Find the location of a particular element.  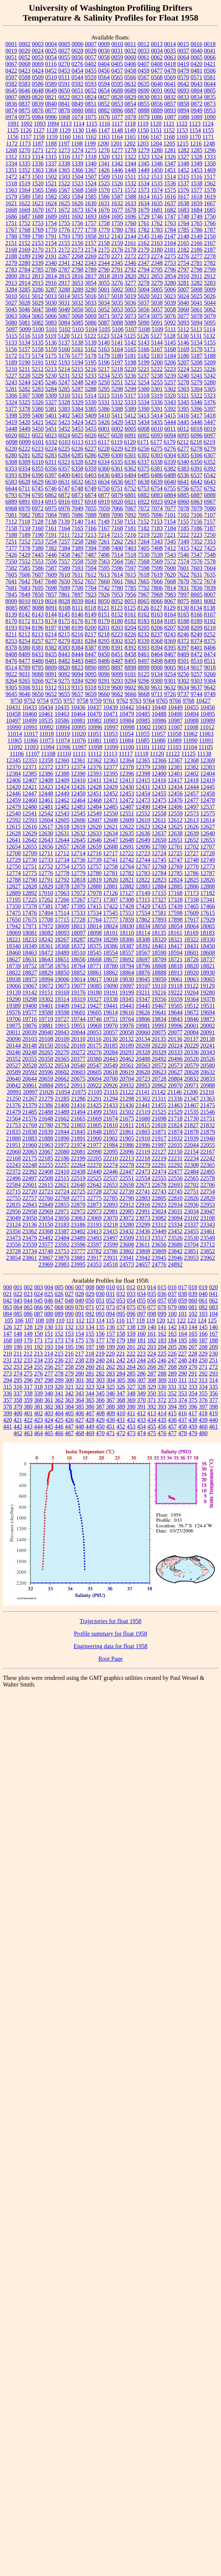

193 is located at coordinates (48, 1347).